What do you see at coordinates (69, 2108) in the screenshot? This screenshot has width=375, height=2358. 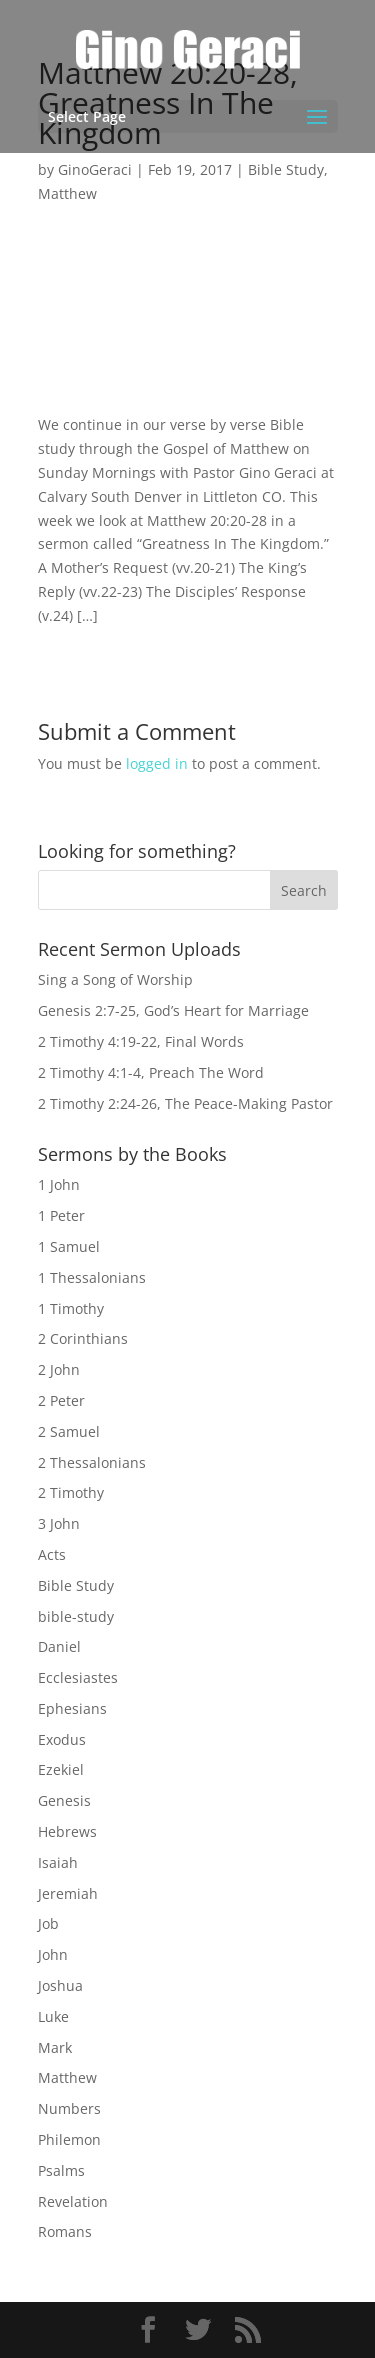 I see `Numbers` at bounding box center [69, 2108].